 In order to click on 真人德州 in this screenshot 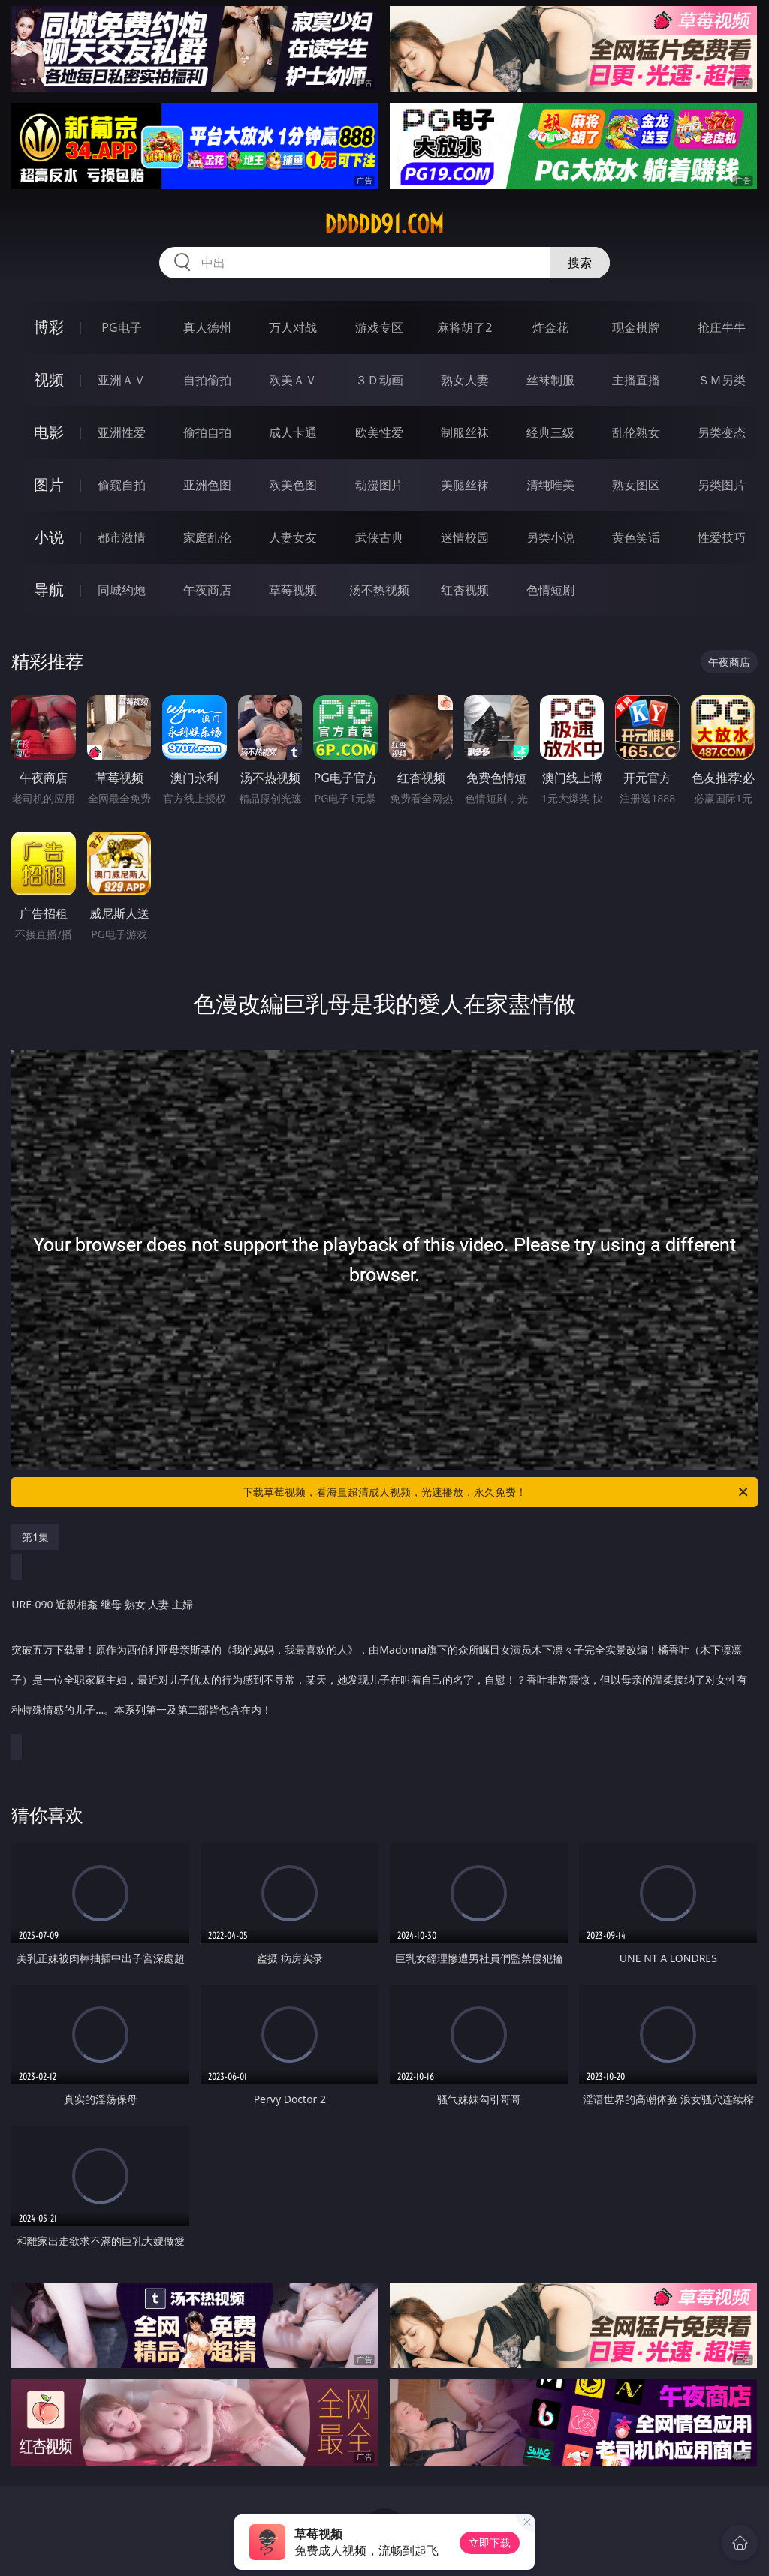, I will do `click(207, 327)`.